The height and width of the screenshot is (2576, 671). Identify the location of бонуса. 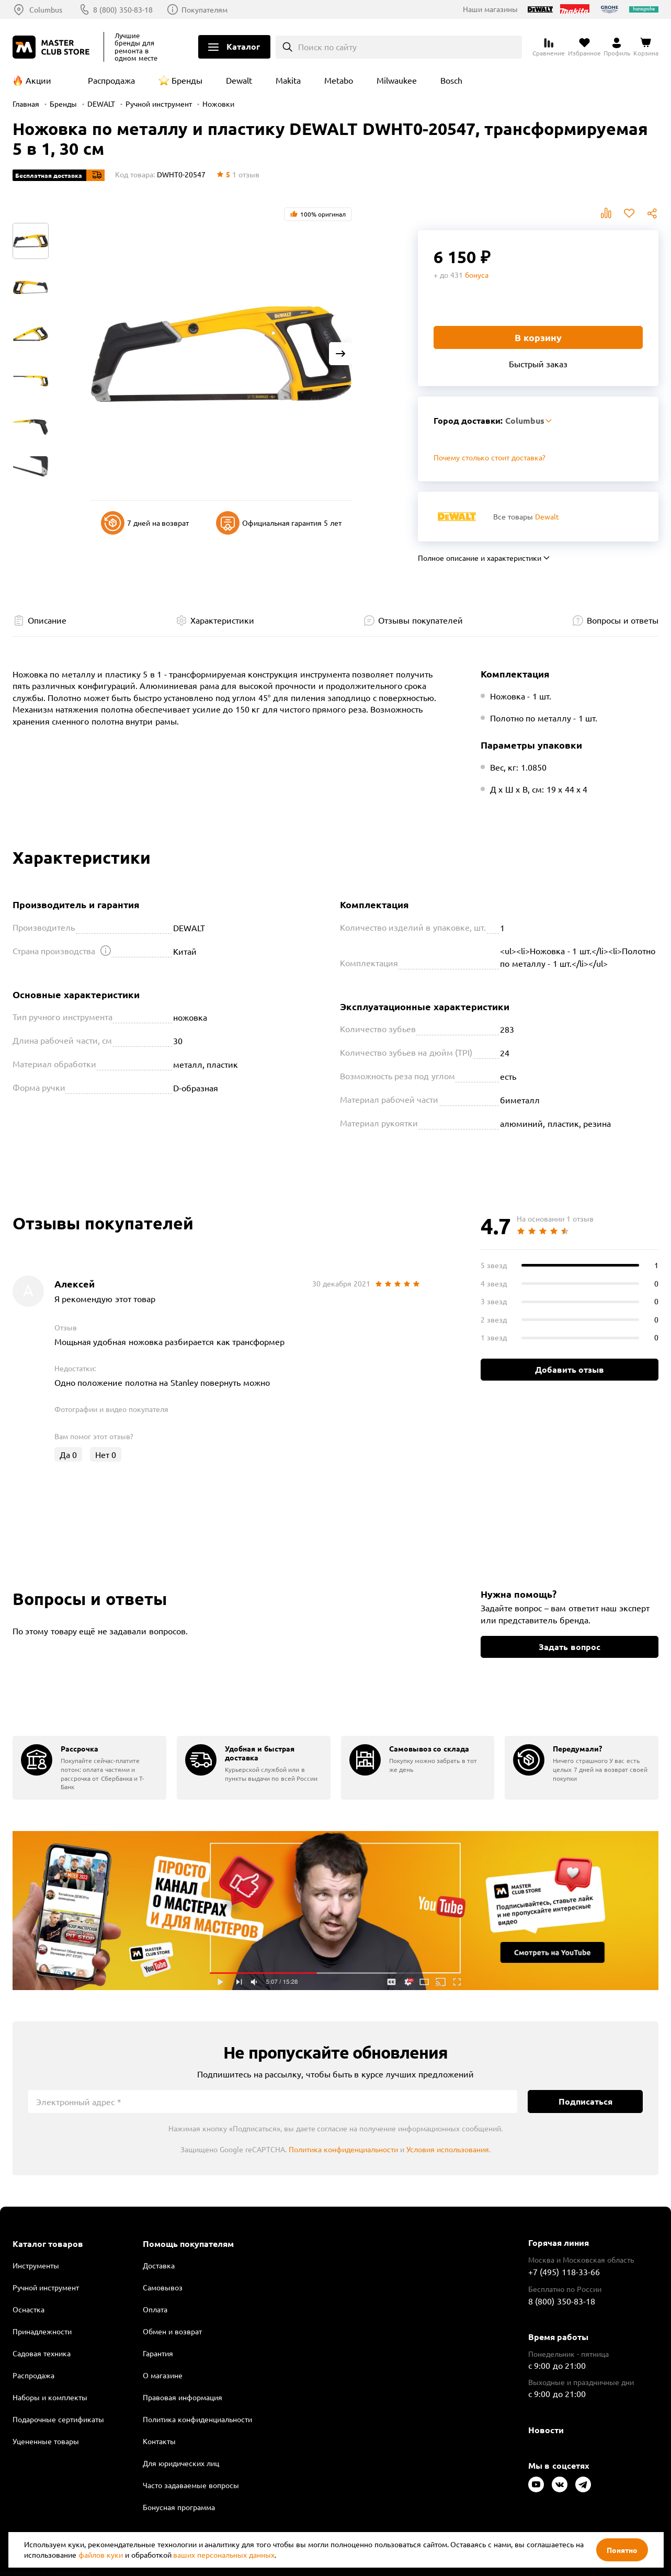
(476, 274).